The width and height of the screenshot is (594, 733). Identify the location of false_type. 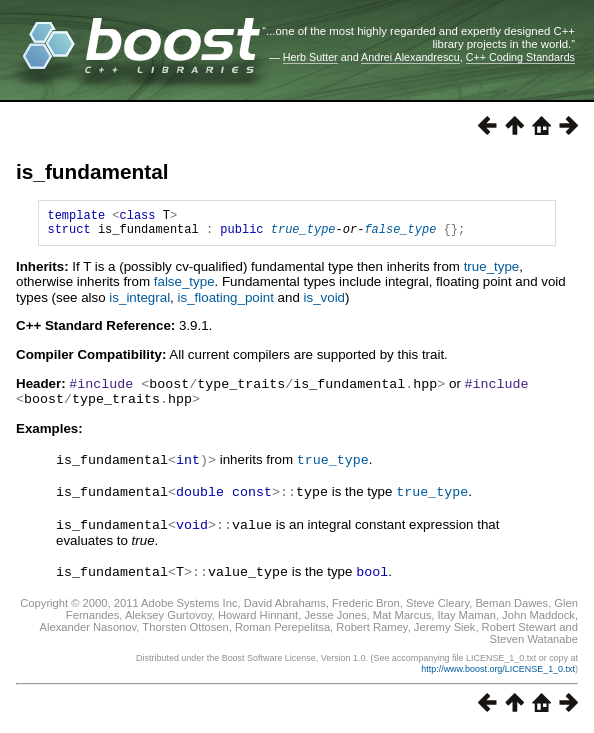
(400, 234).